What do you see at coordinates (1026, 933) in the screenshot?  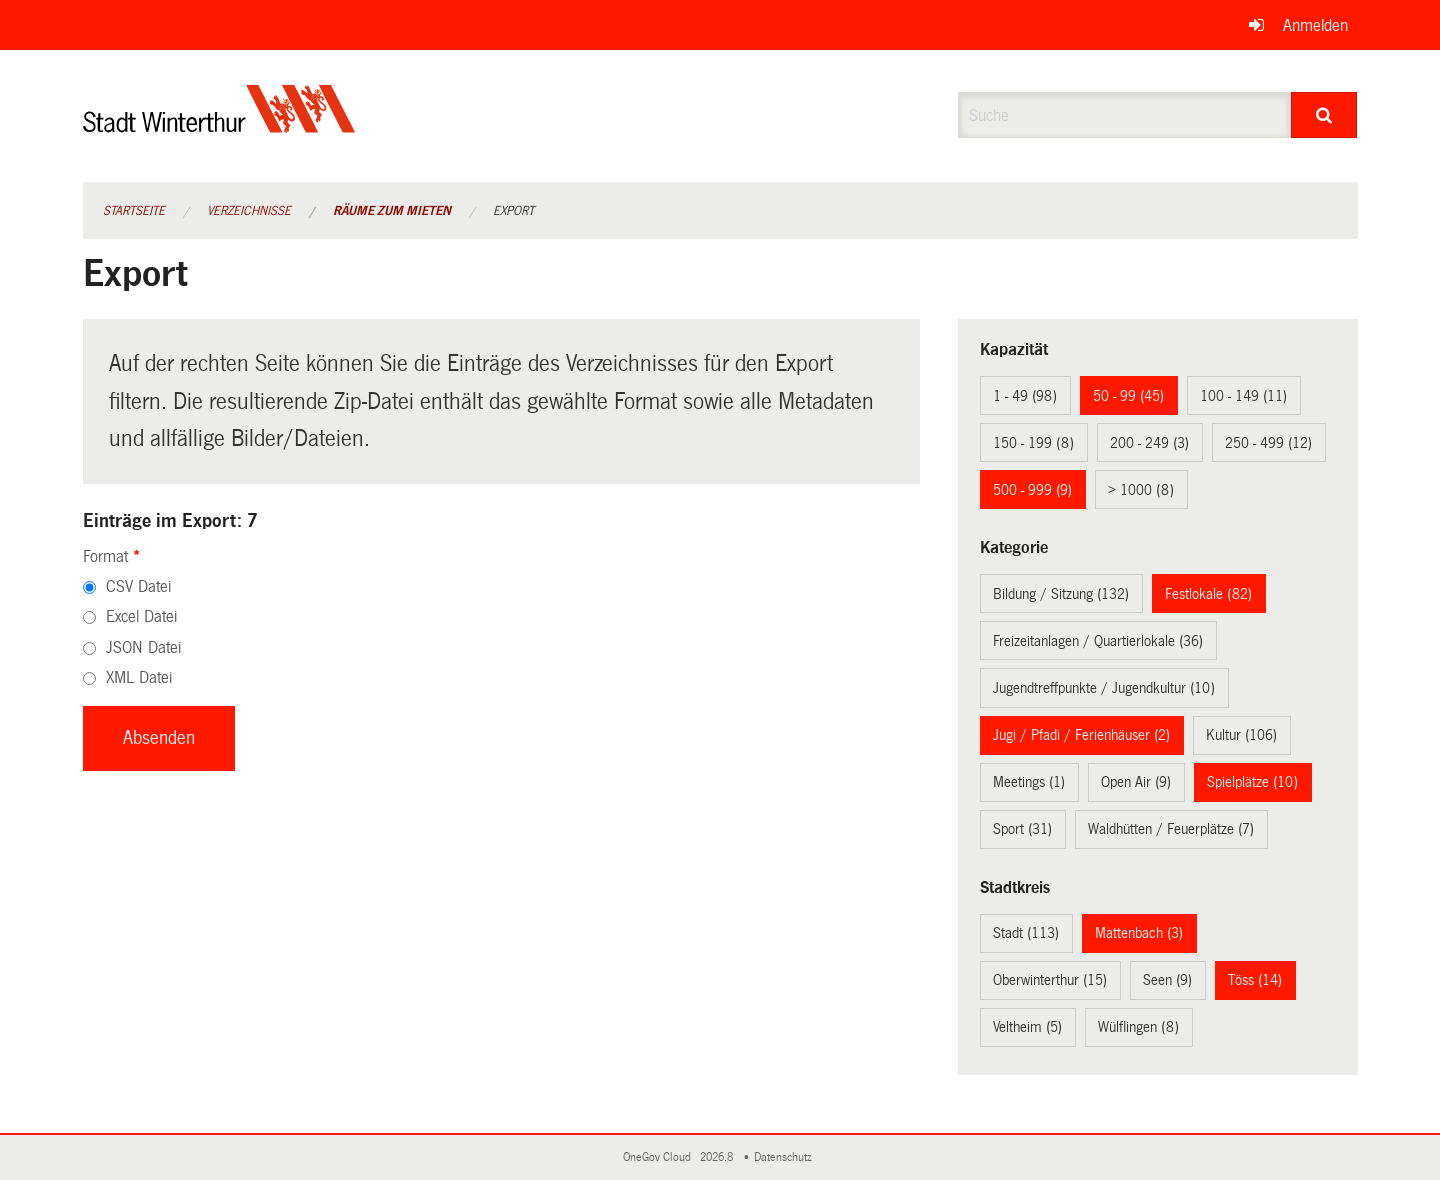 I see `Stadt (113)` at bounding box center [1026, 933].